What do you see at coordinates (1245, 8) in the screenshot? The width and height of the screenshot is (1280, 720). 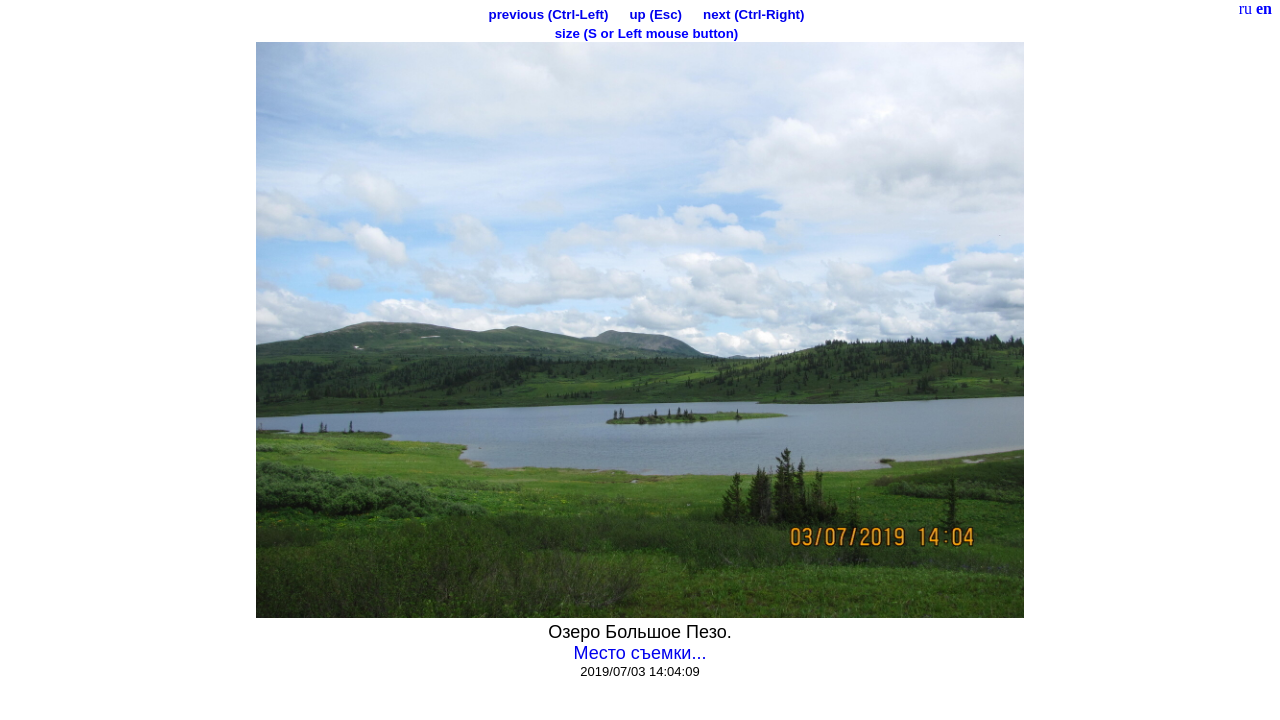 I see `ru` at bounding box center [1245, 8].